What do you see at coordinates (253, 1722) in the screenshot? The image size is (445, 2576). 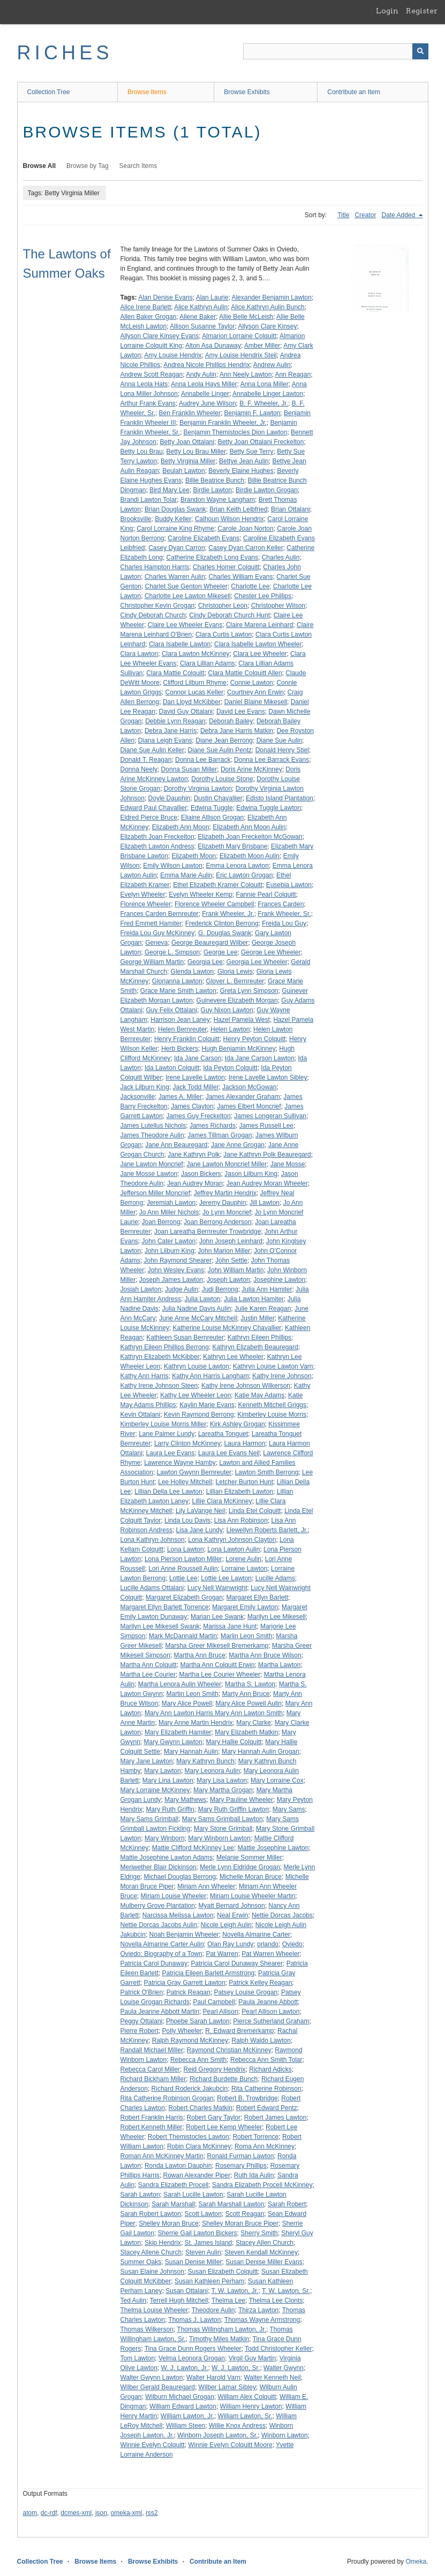 I see `Mary Clarke` at bounding box center [253, 1722].